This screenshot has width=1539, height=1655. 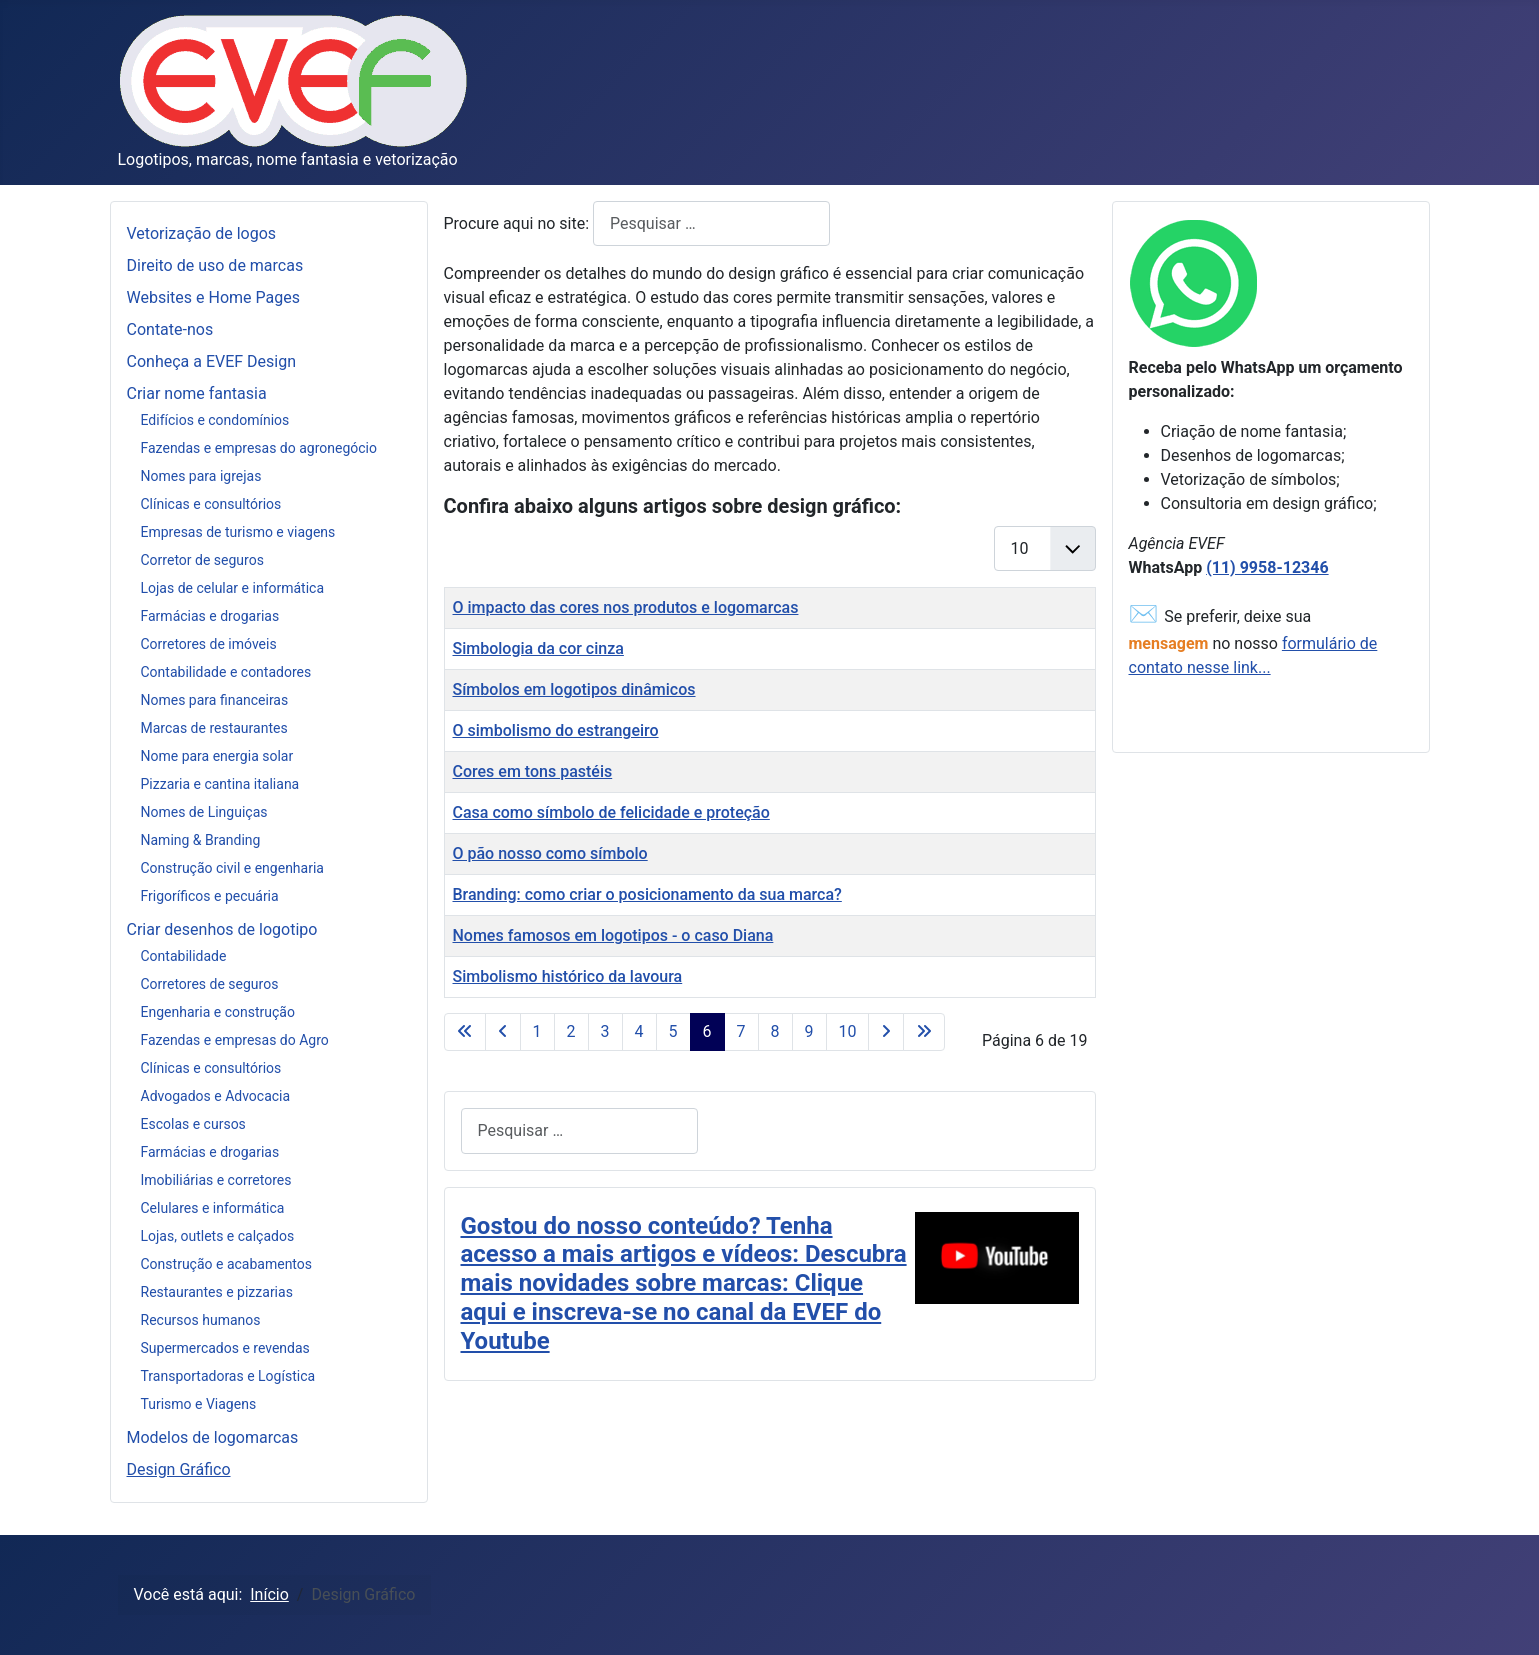 What do you see at coordinates (707, 1031) in the screenshot?
I see `6 [Página 6]` at bounding box center [707, 1031].